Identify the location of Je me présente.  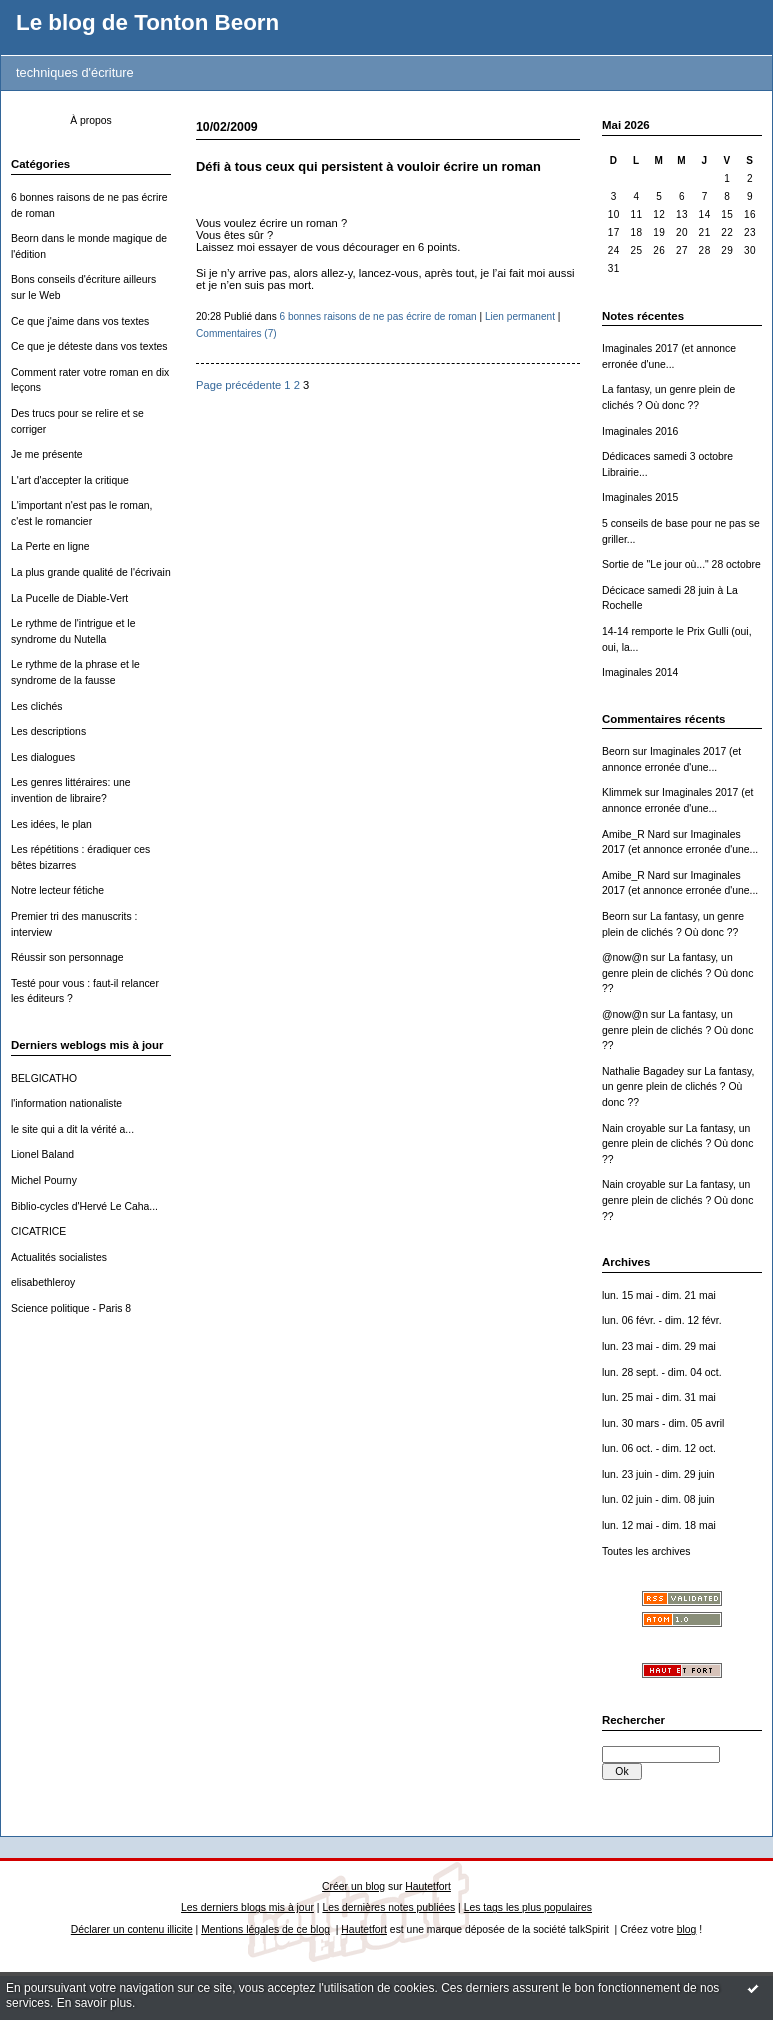
(47, 454).